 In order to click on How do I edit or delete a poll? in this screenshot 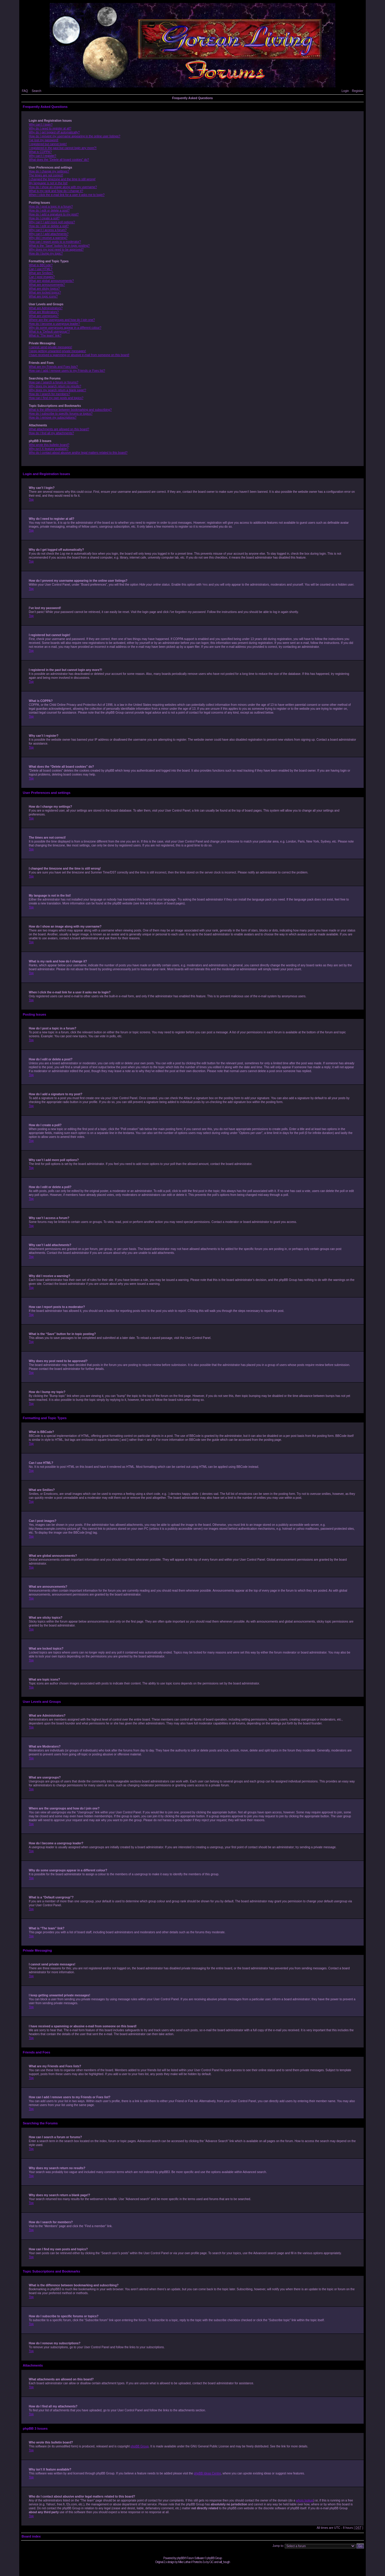, I will do `click(49, 226)`.